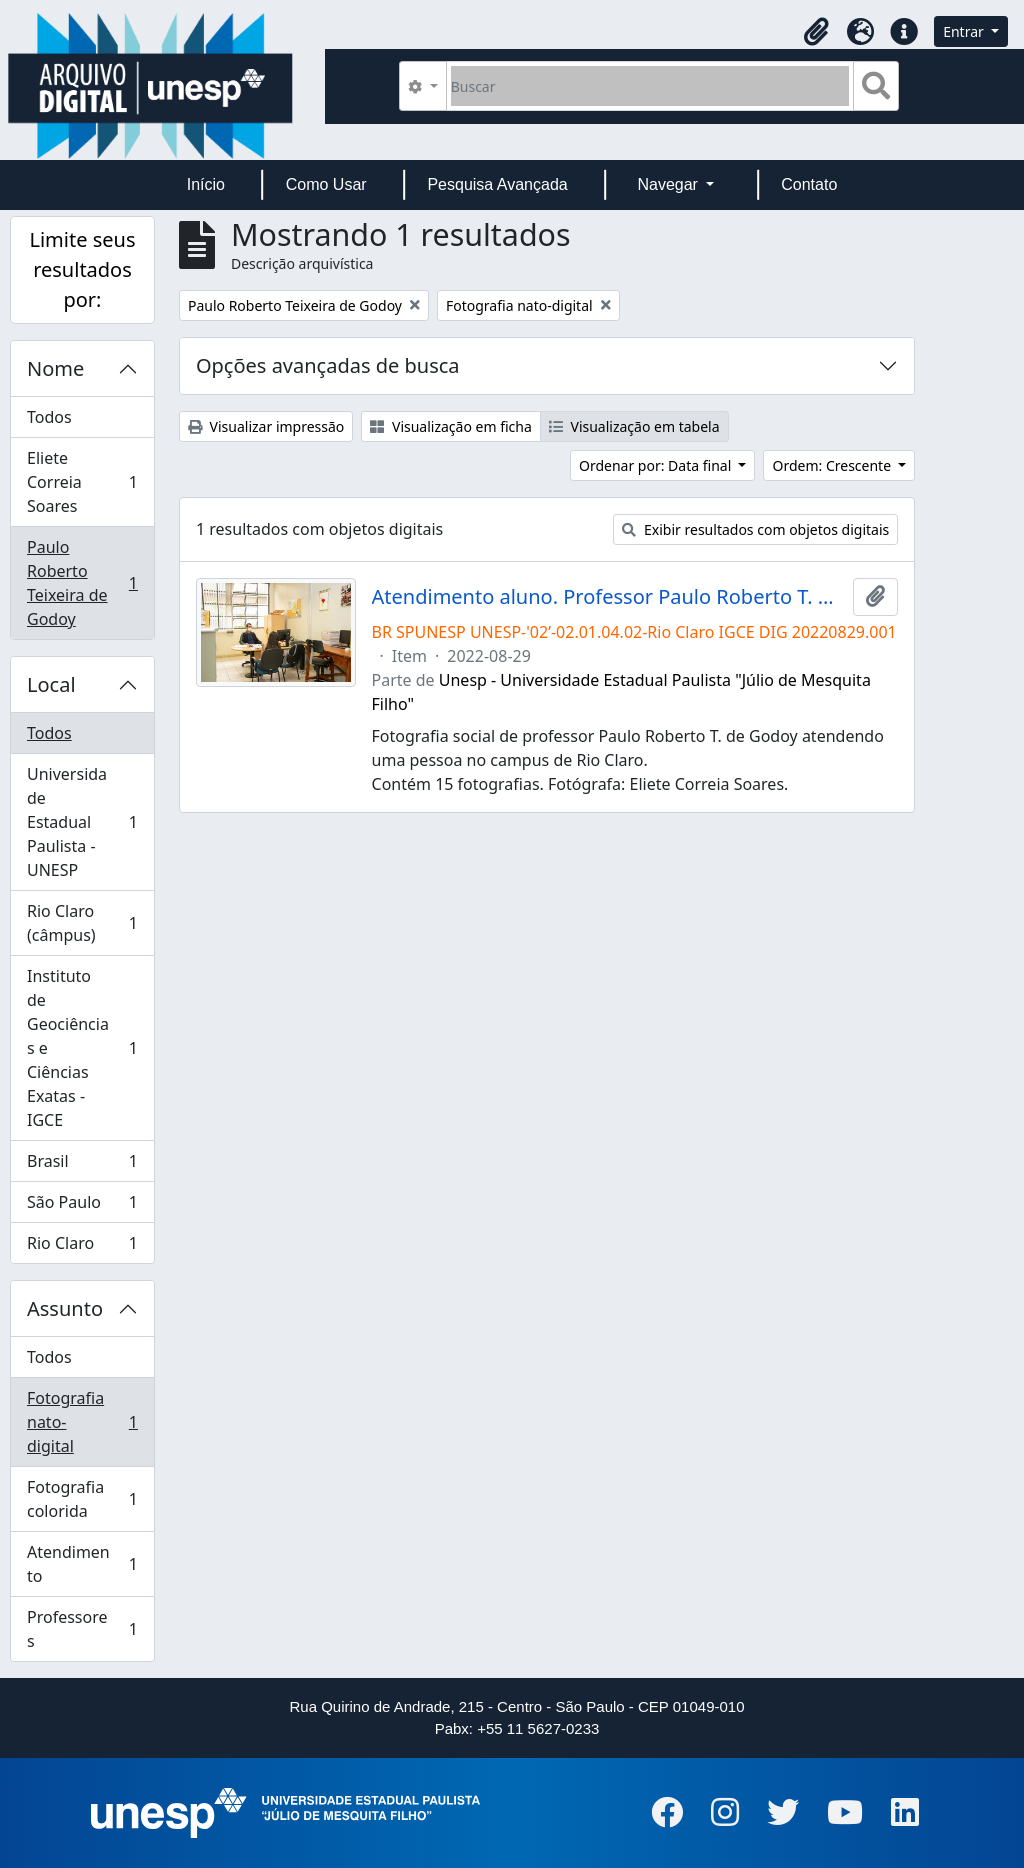  Describe the element at coordinates (65, 1308) in the screenshot. I see `Assunto` at that location.